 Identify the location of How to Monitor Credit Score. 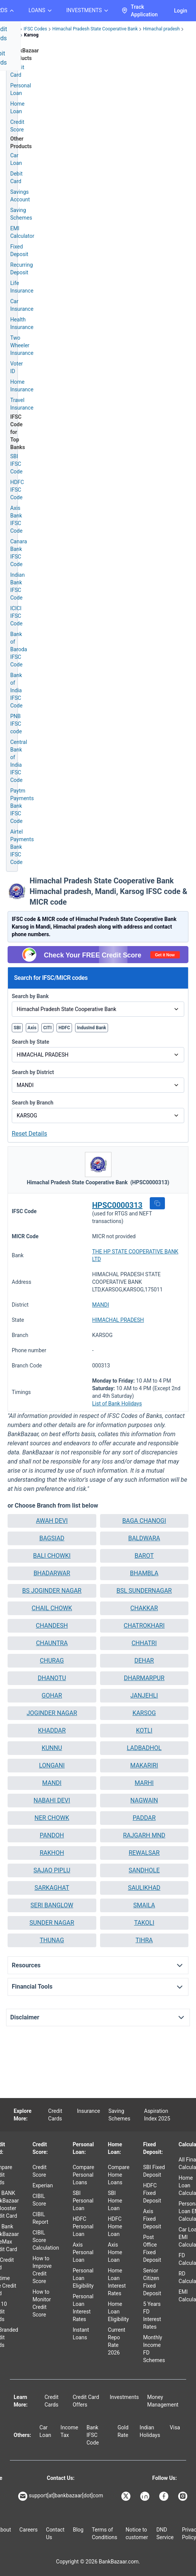
(42, 2303).